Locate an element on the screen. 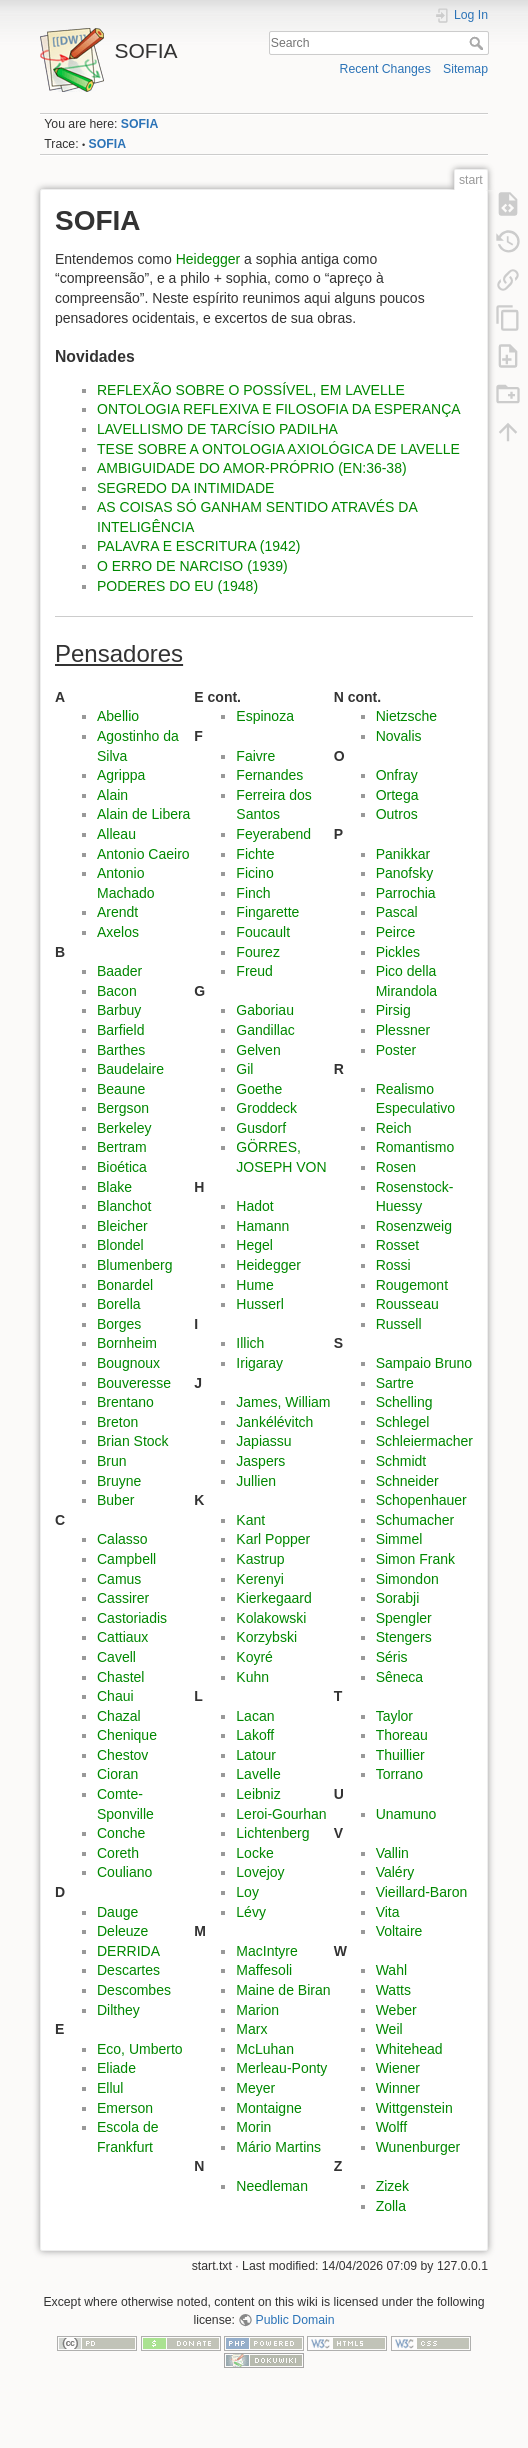 The width and height of the screenshot is (528, 2448). Chastel is located at coordinates (120, 1677).